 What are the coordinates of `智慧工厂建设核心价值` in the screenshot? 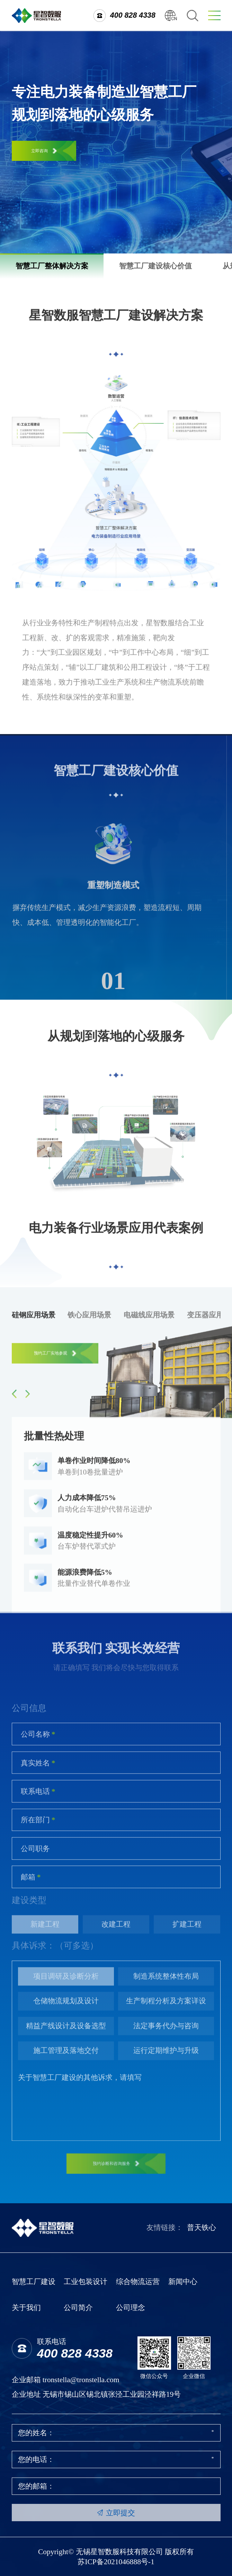 It's located at (155, 266).